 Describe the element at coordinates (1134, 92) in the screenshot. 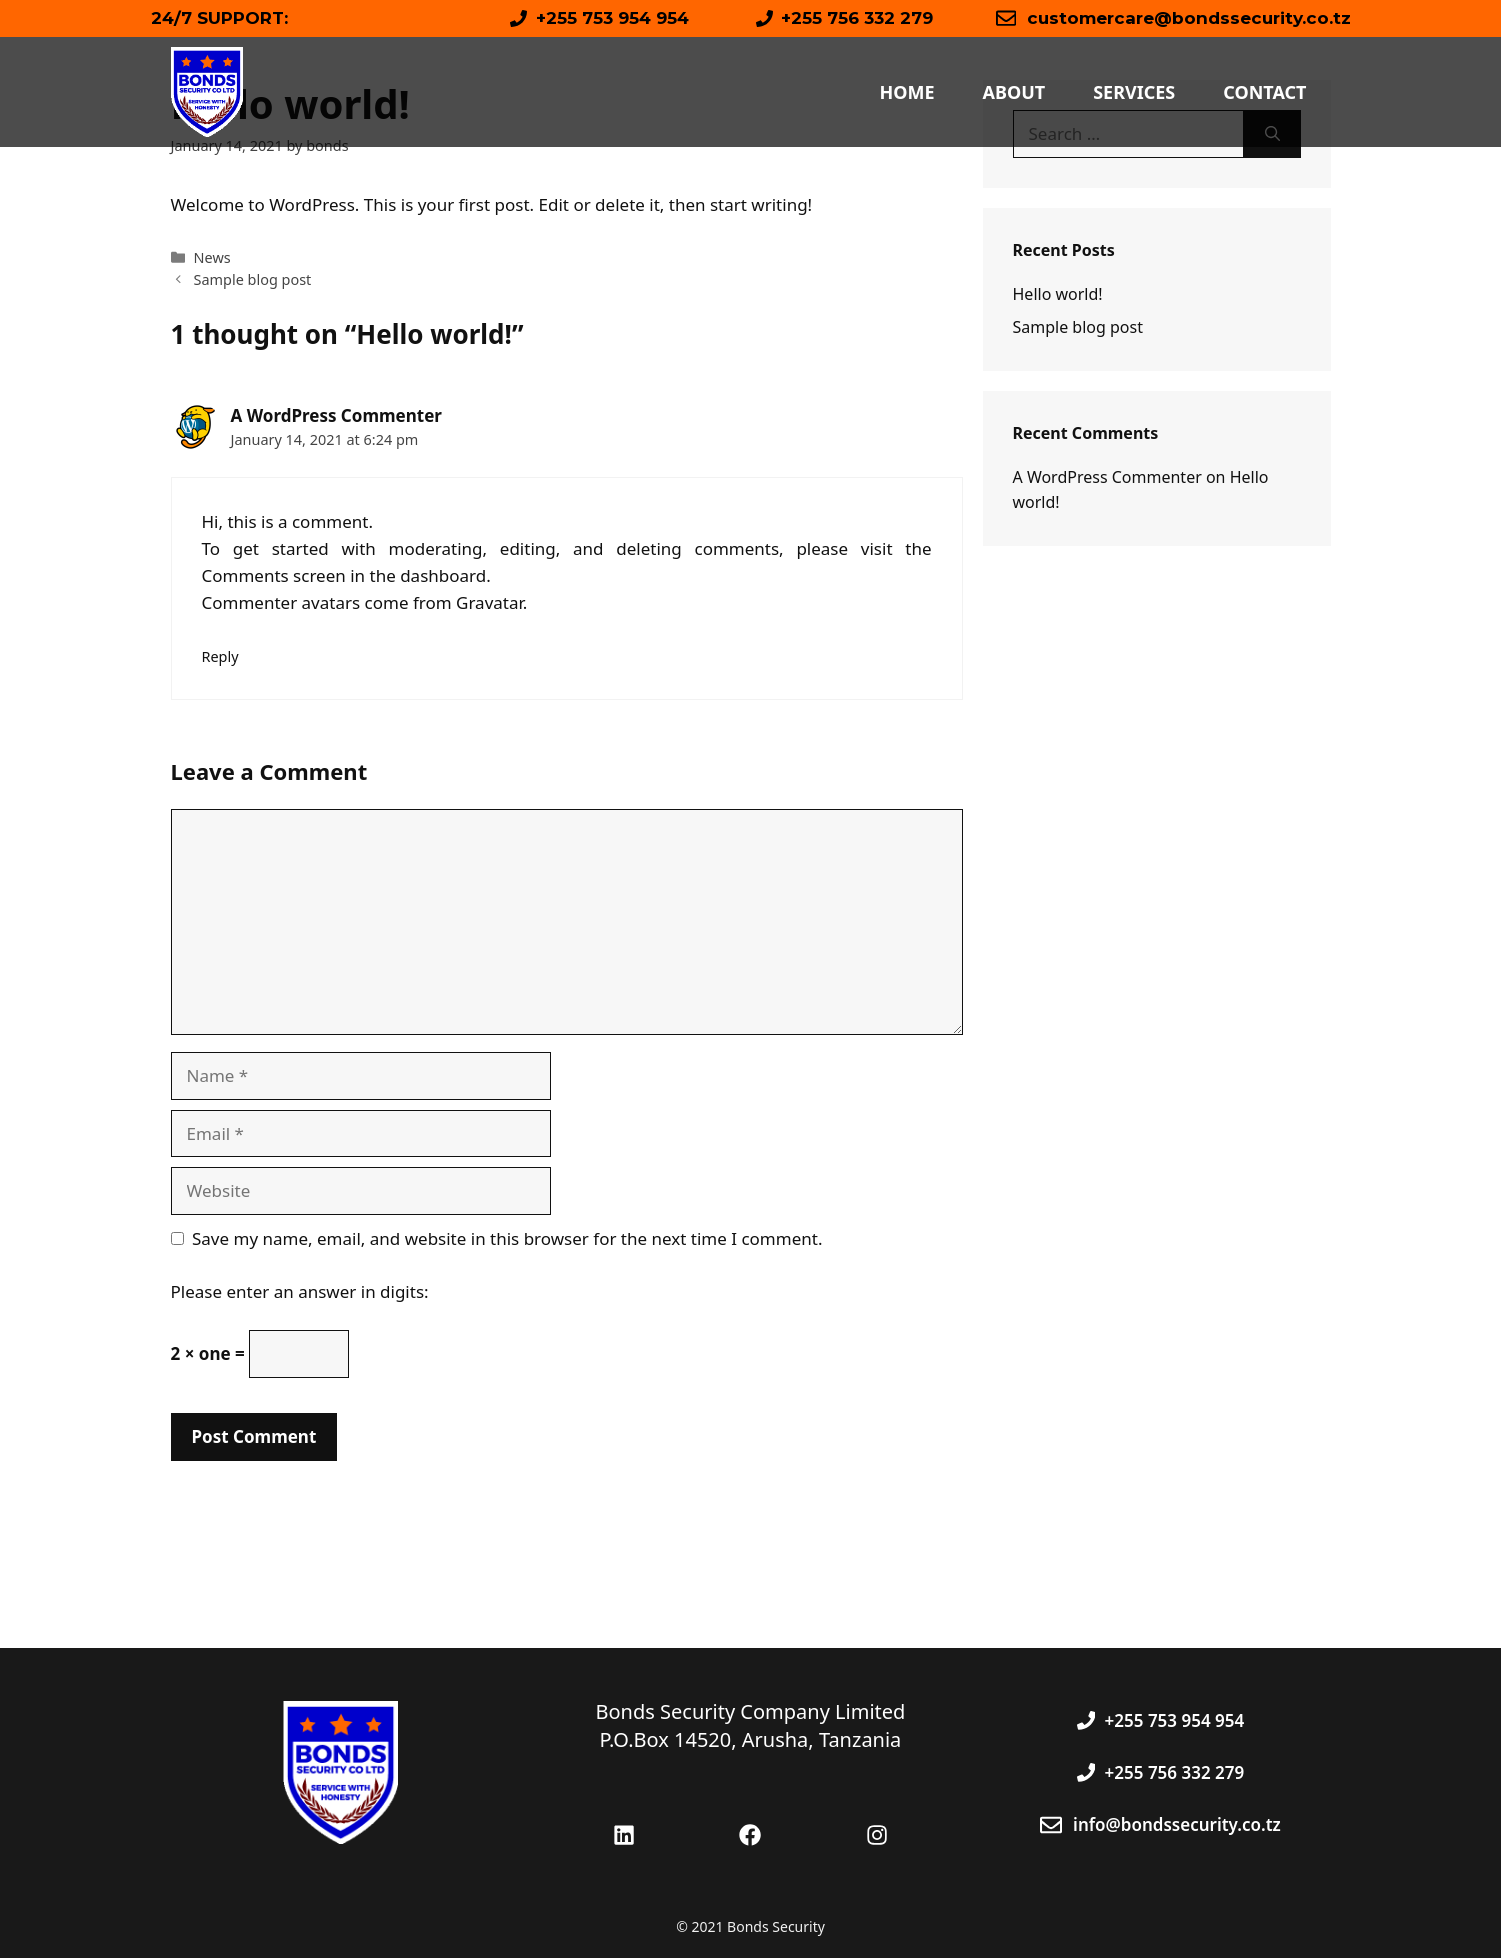

I see `Services` at that location.